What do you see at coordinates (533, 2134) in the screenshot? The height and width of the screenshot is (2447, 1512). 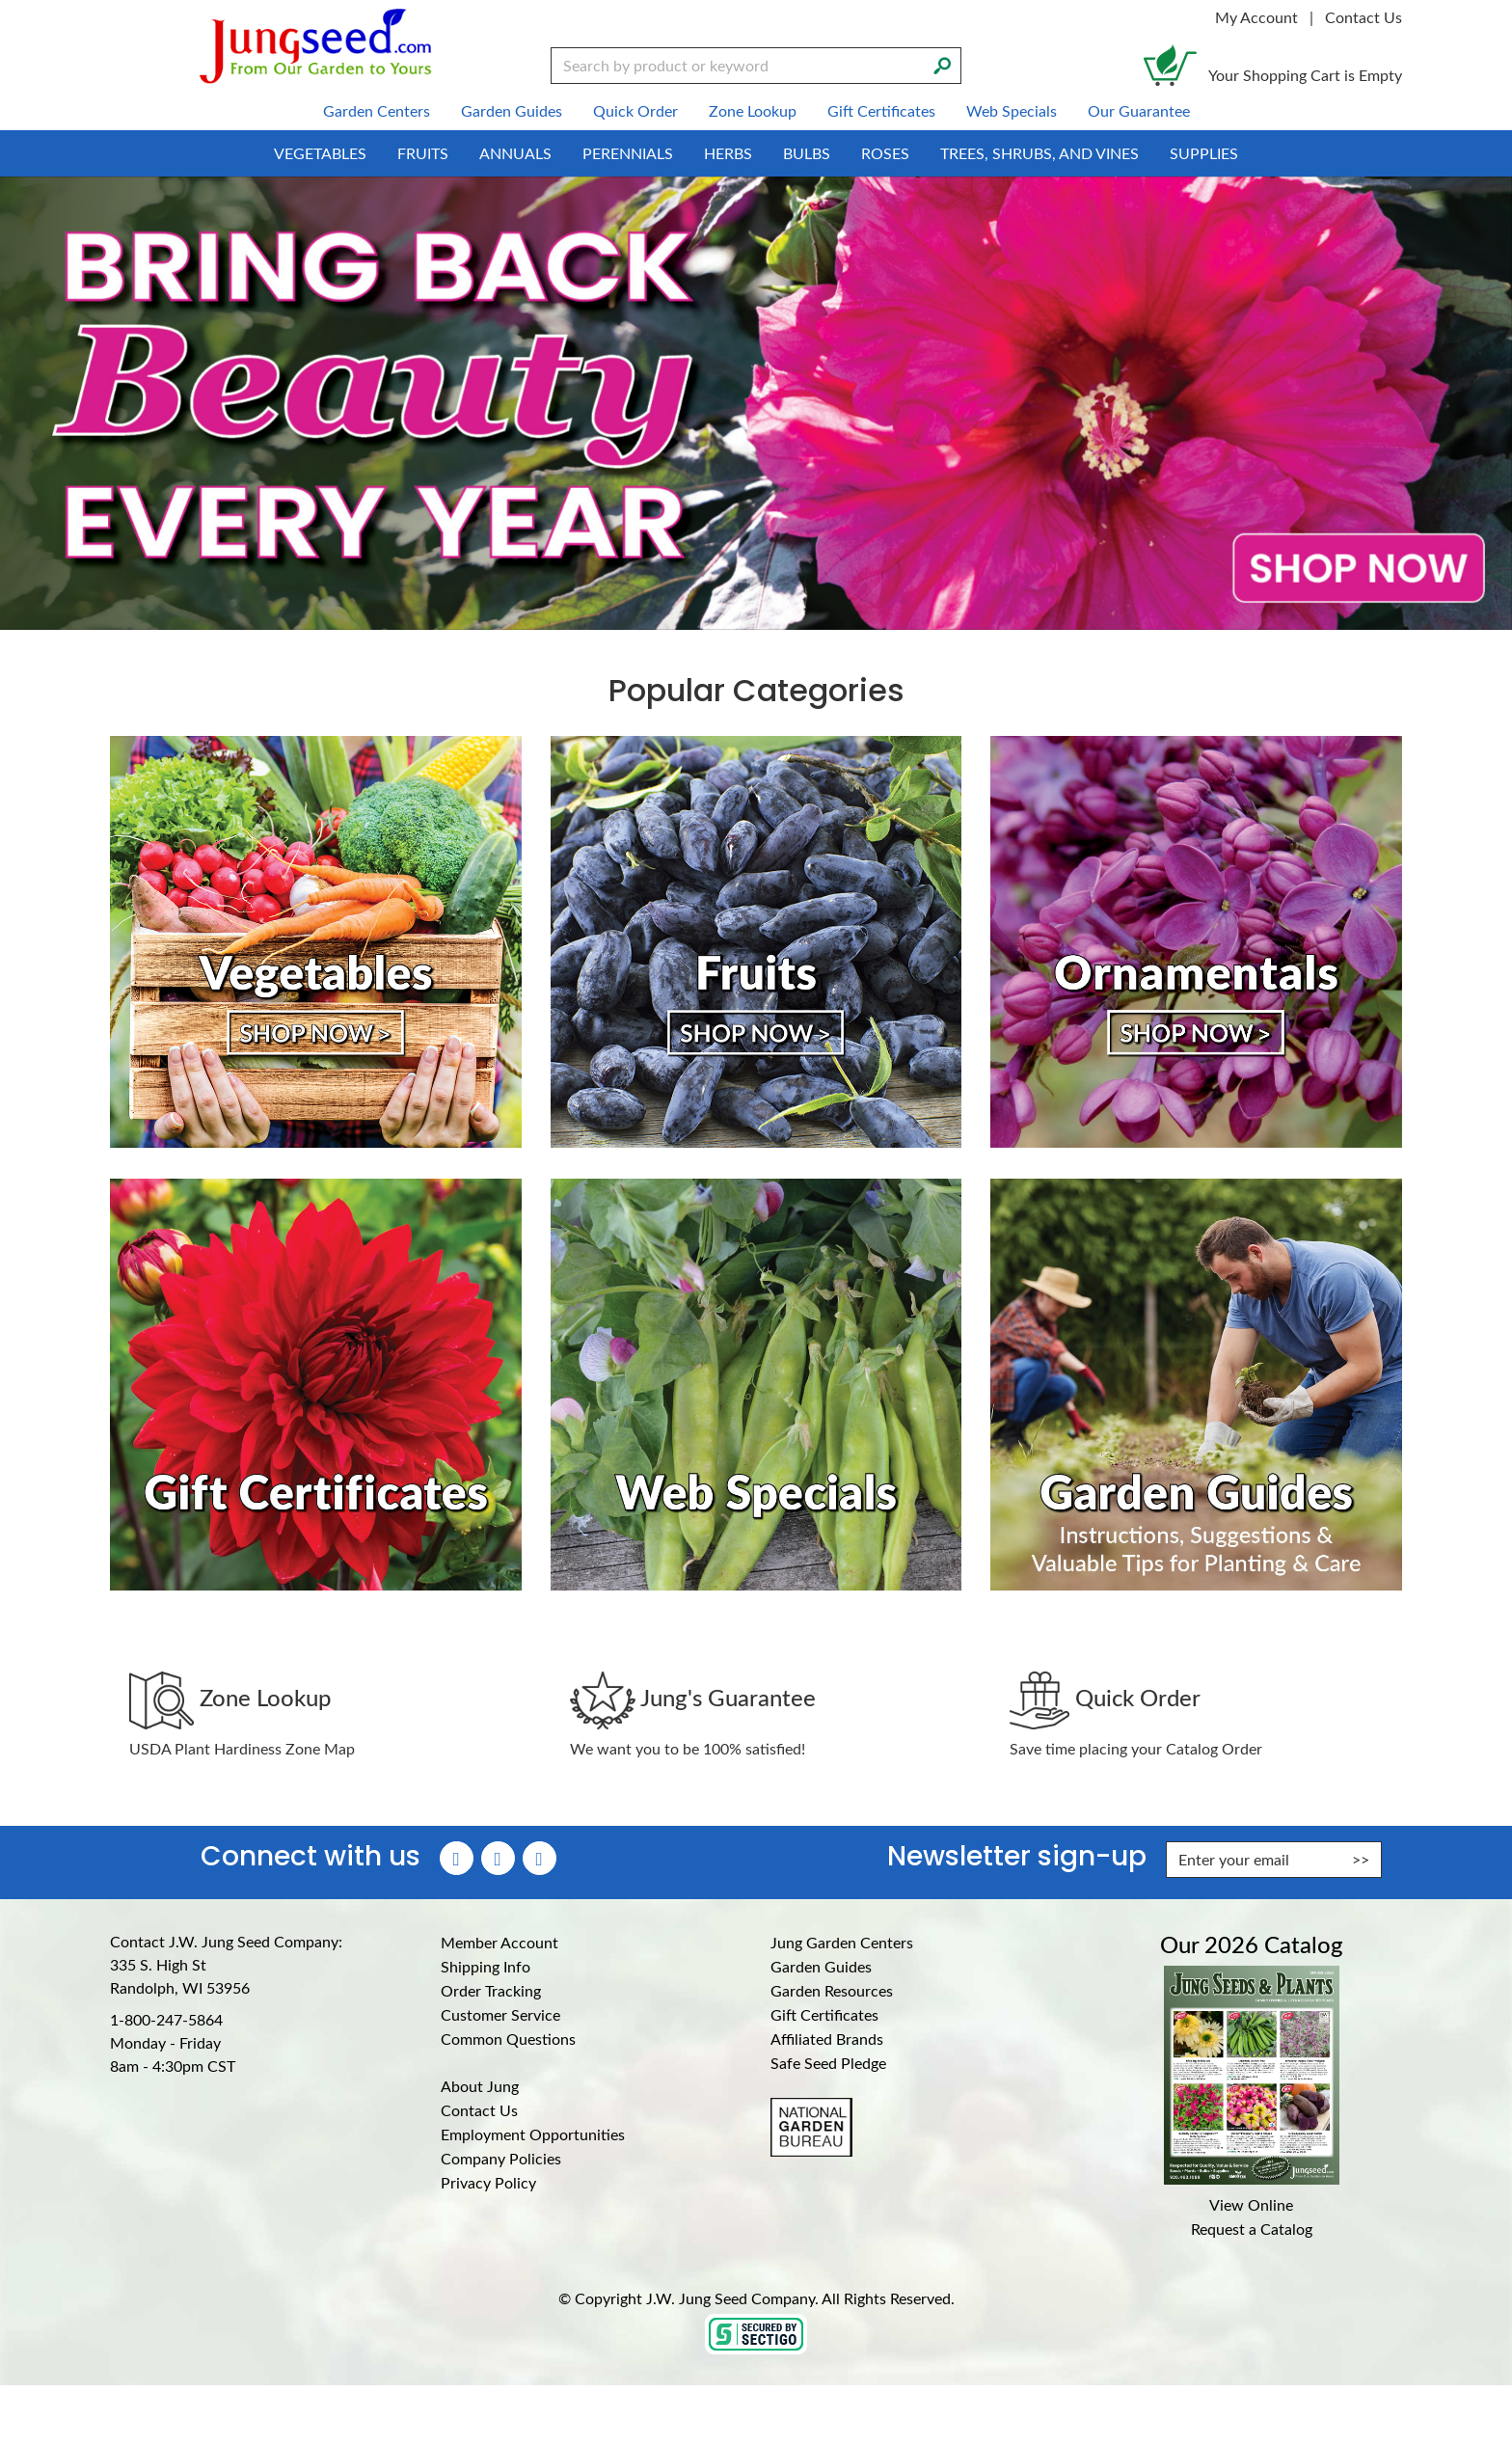 I see `Employment Opportunities` at bounding box center [533, 2134].